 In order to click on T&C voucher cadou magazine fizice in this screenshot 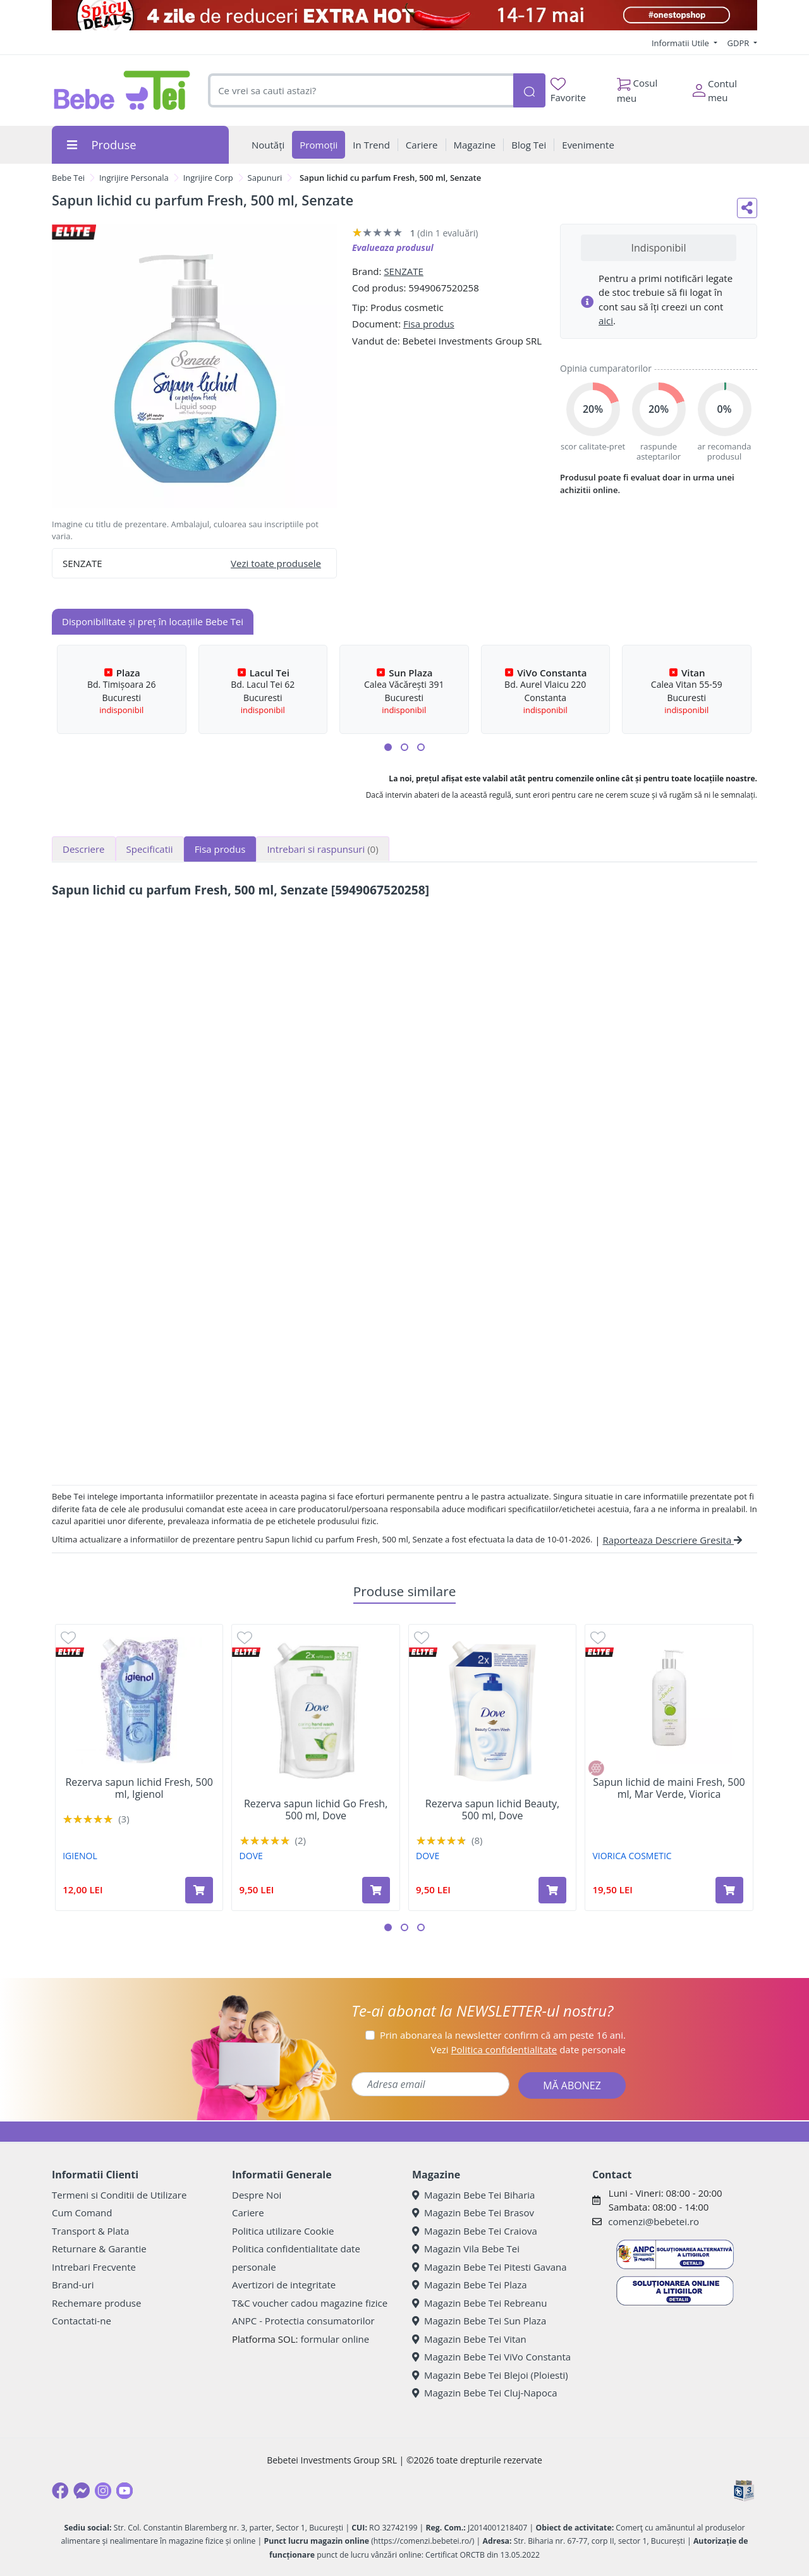, I will do `click(309, 2303)`.